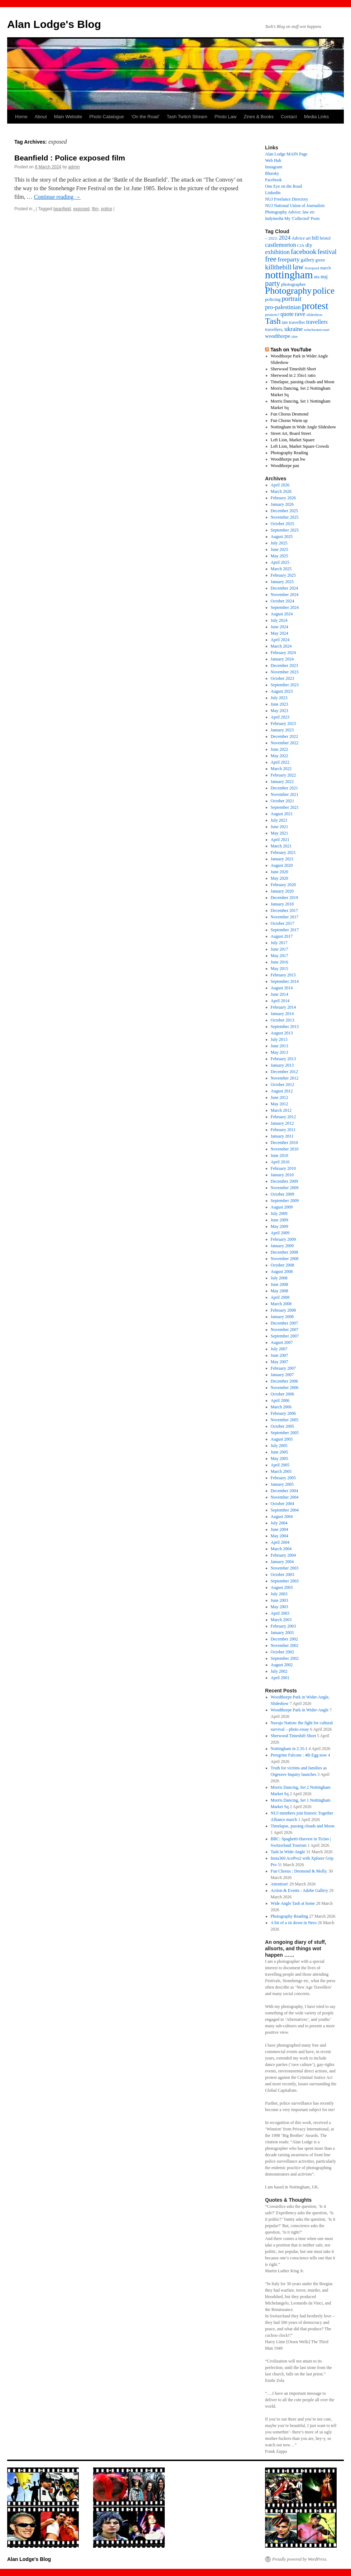  I want to click on exposed, so click(81, 208).